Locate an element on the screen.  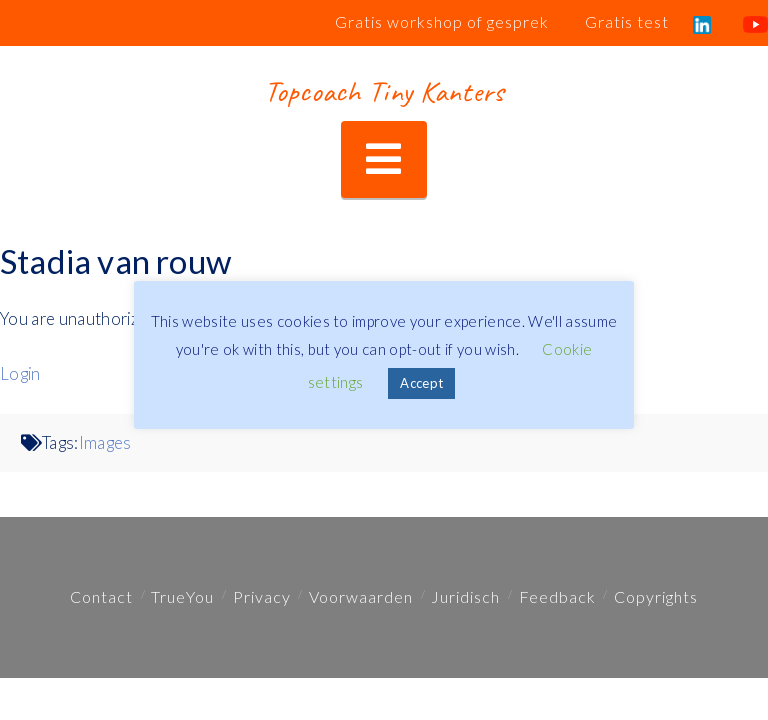
Login is located at coordinates (20, 374).